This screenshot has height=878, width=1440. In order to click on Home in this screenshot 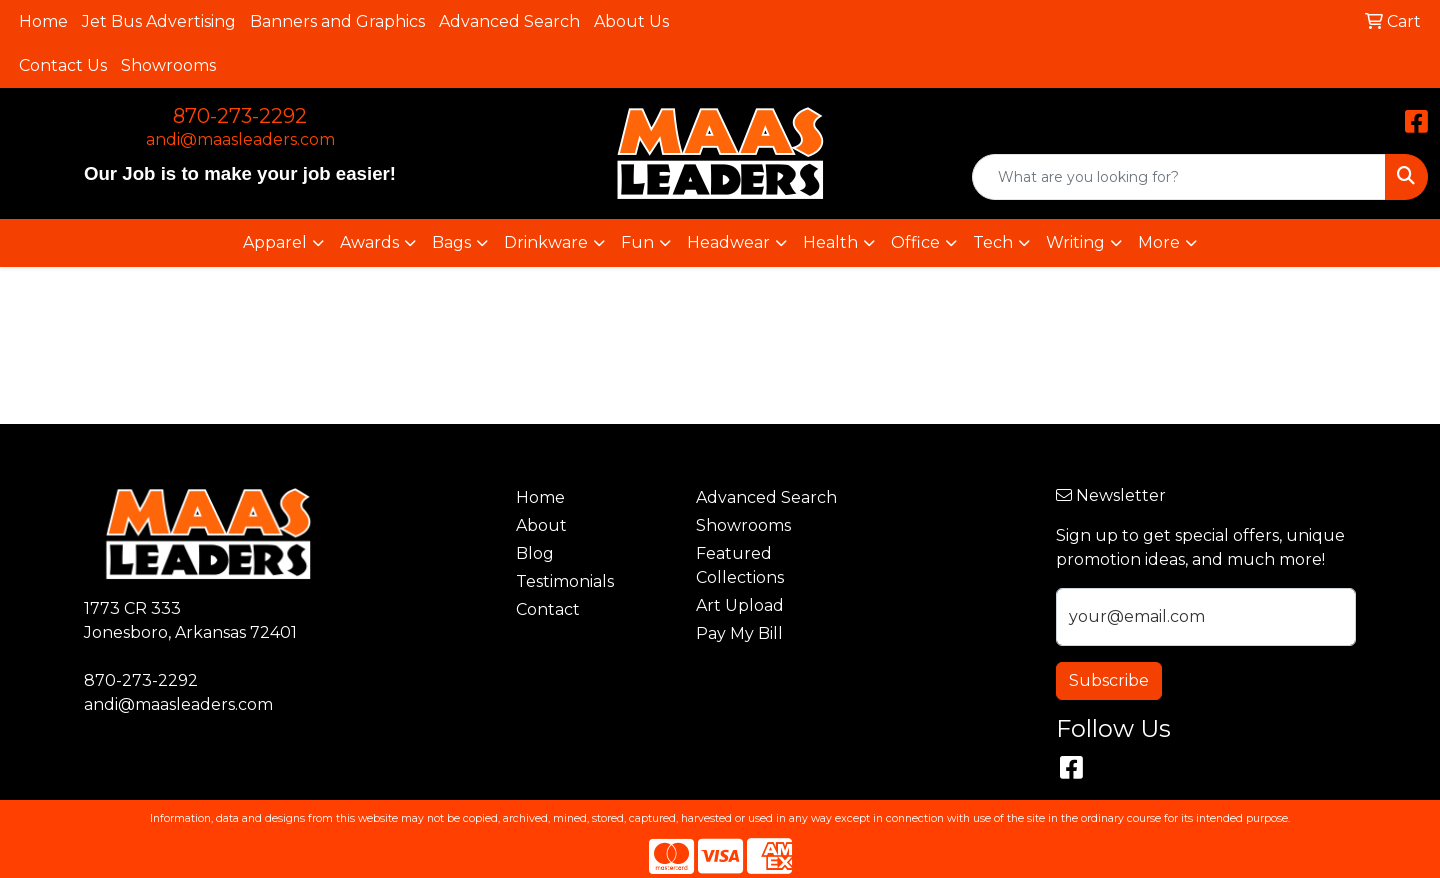, I will do `click(43, 21)`.